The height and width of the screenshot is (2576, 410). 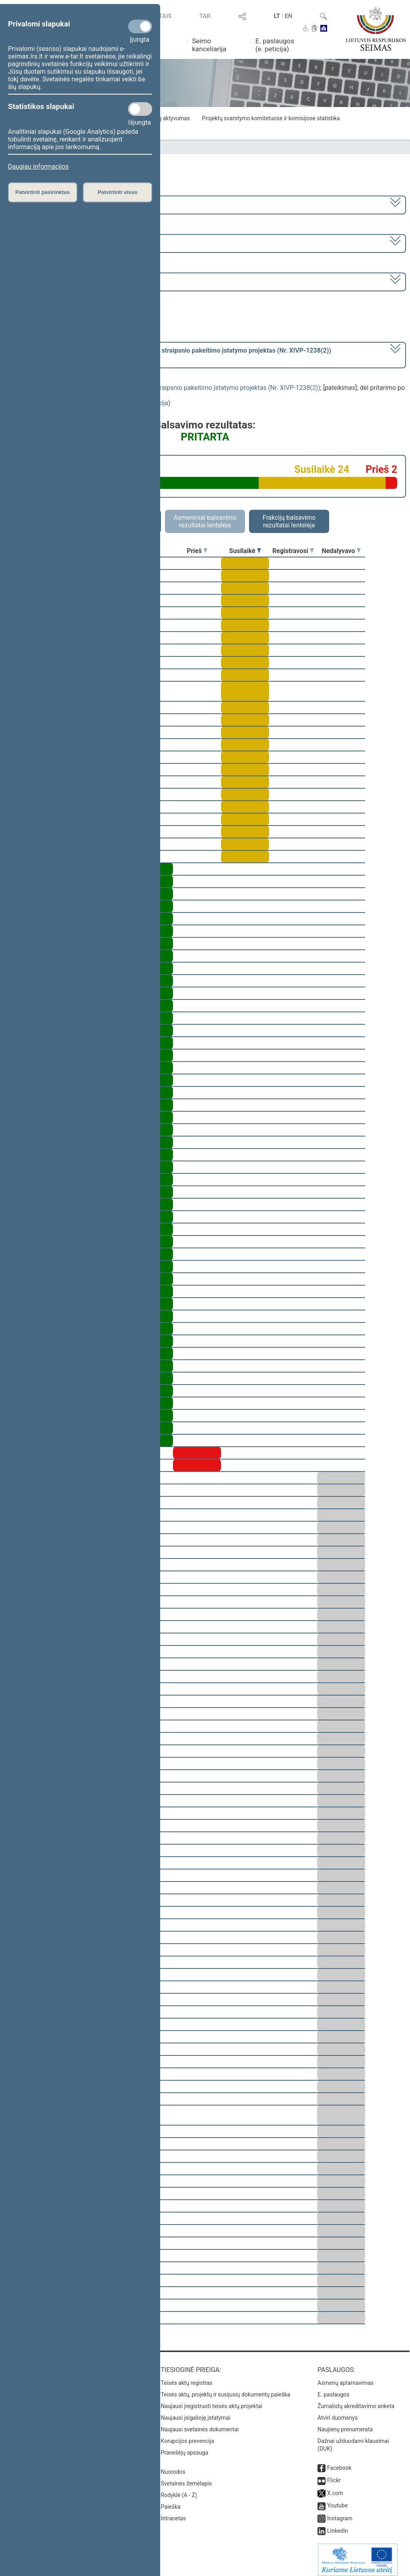 What do you see at coordinates (196, 2412) in the screenshot?
I see `Naujausi įsigalioję įstatymai` at bounding box center [196, 2412].